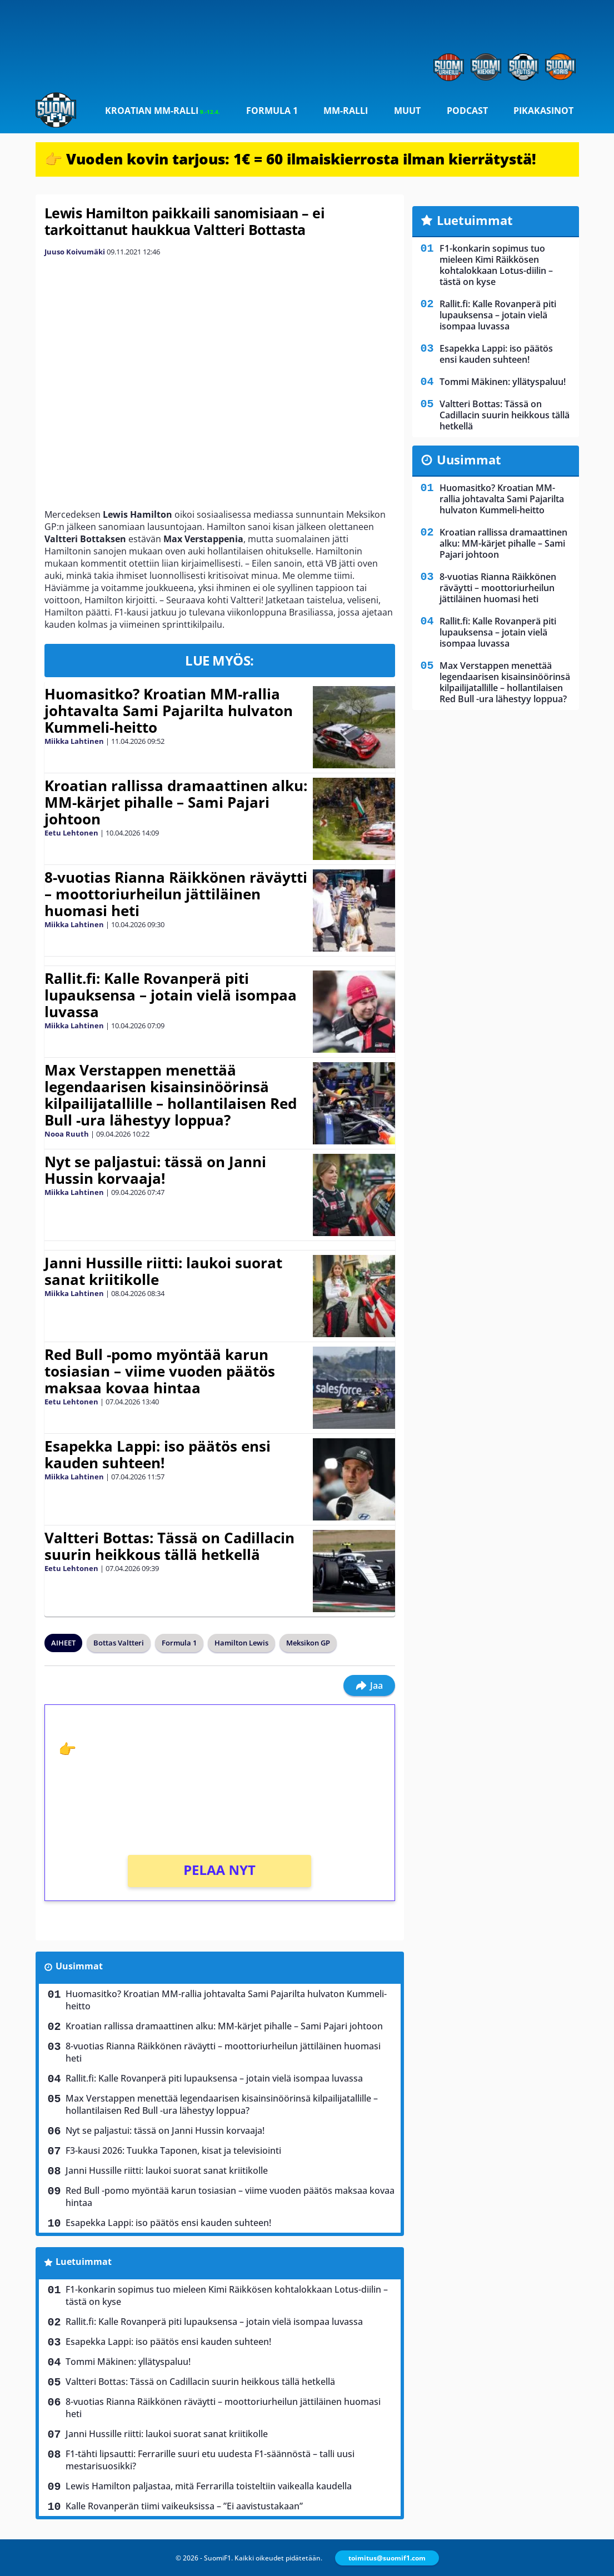  I want to click on Eetu Lehtonen, so click(71, 833).